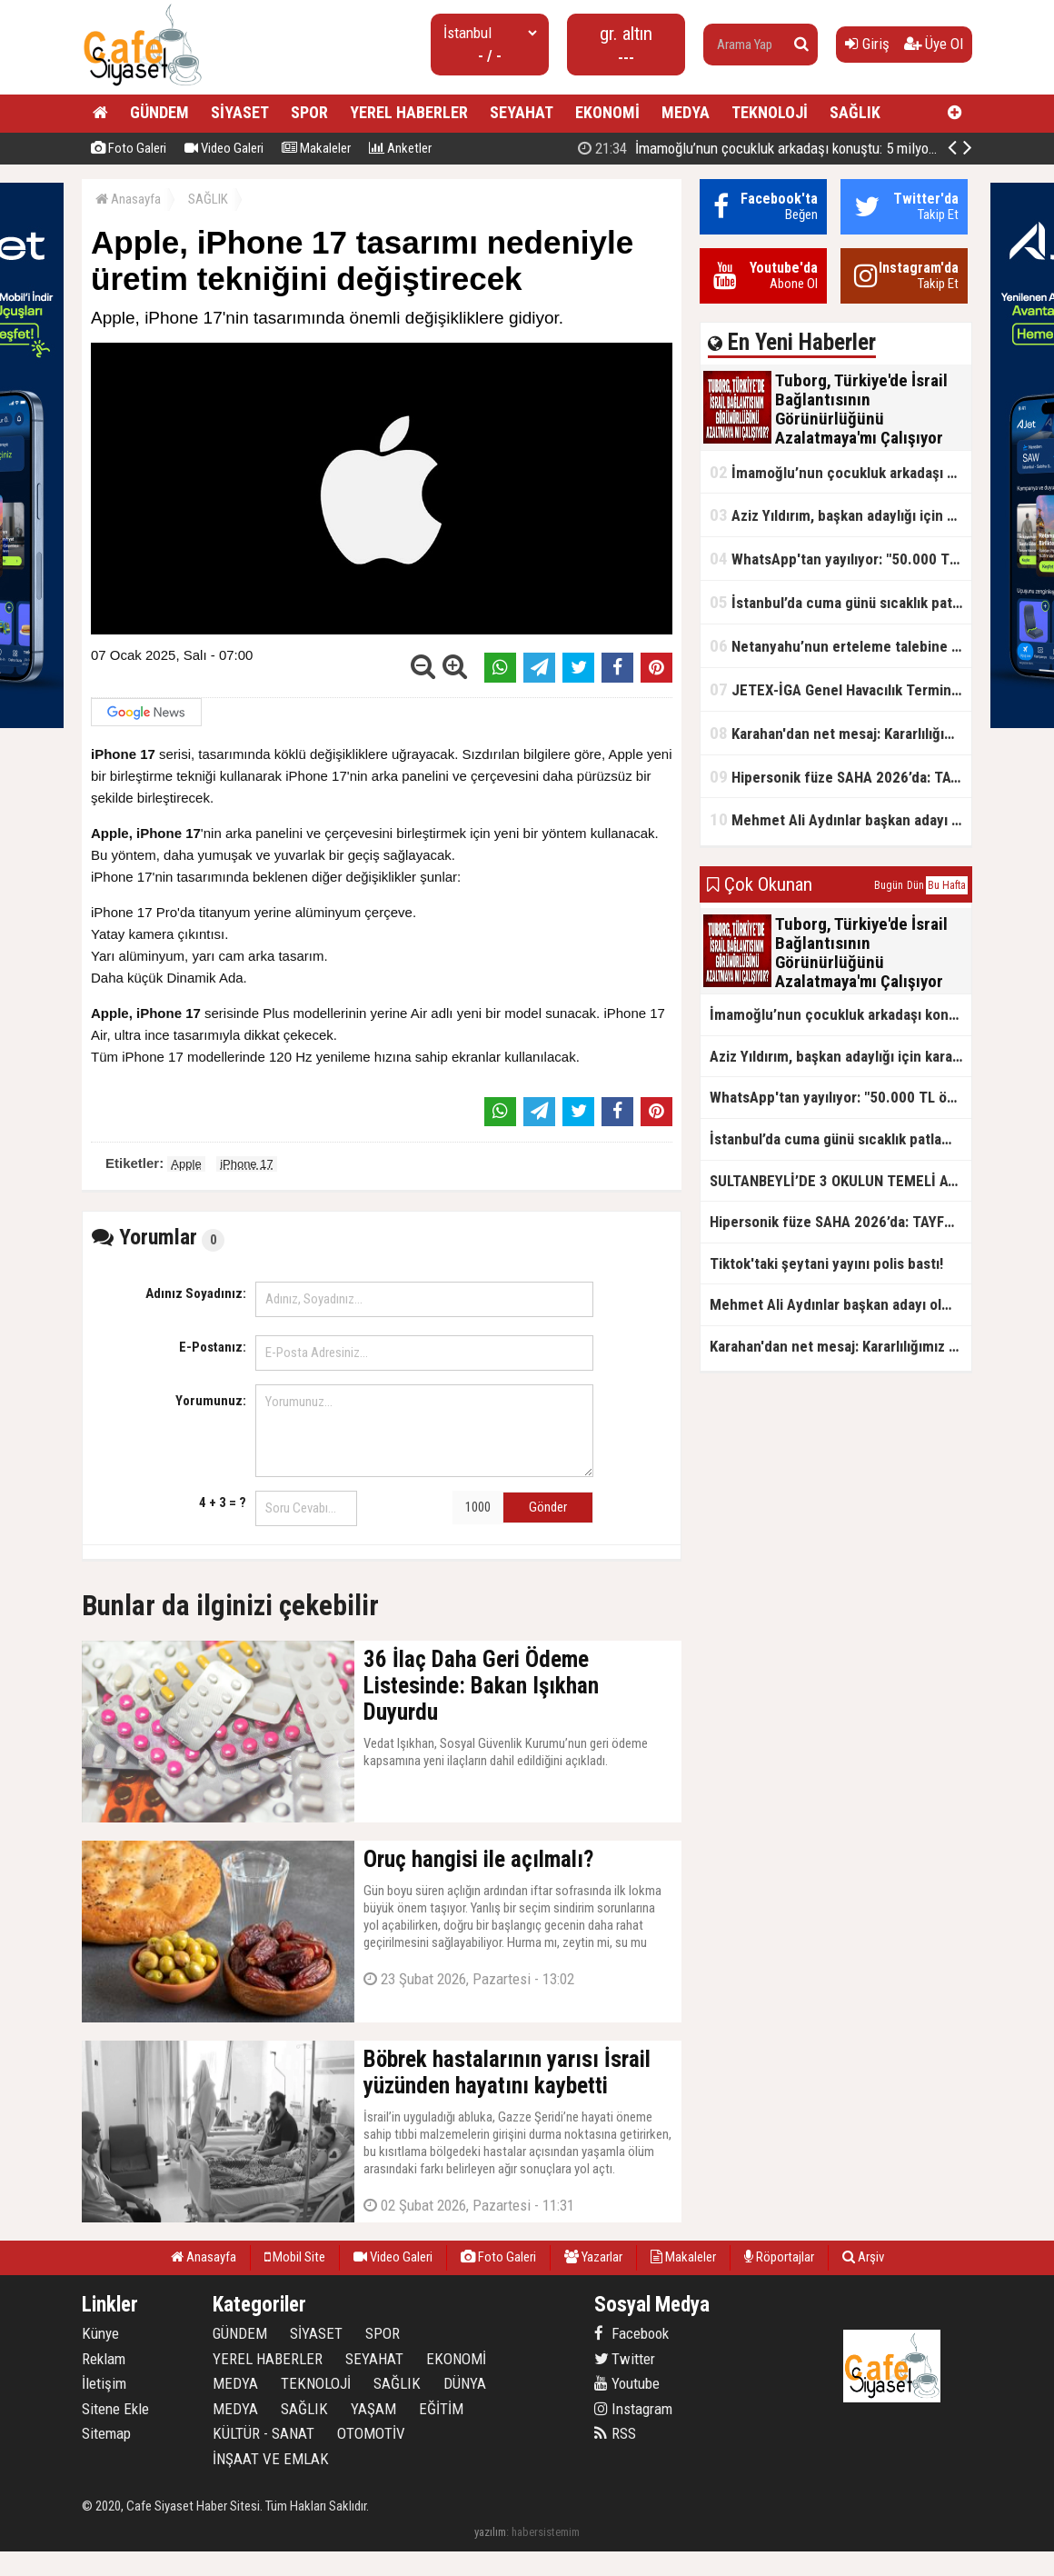 The width and height of the screenshot is (1054, 2576). I want to click on YEREL HABERLER, so click(409, 112).